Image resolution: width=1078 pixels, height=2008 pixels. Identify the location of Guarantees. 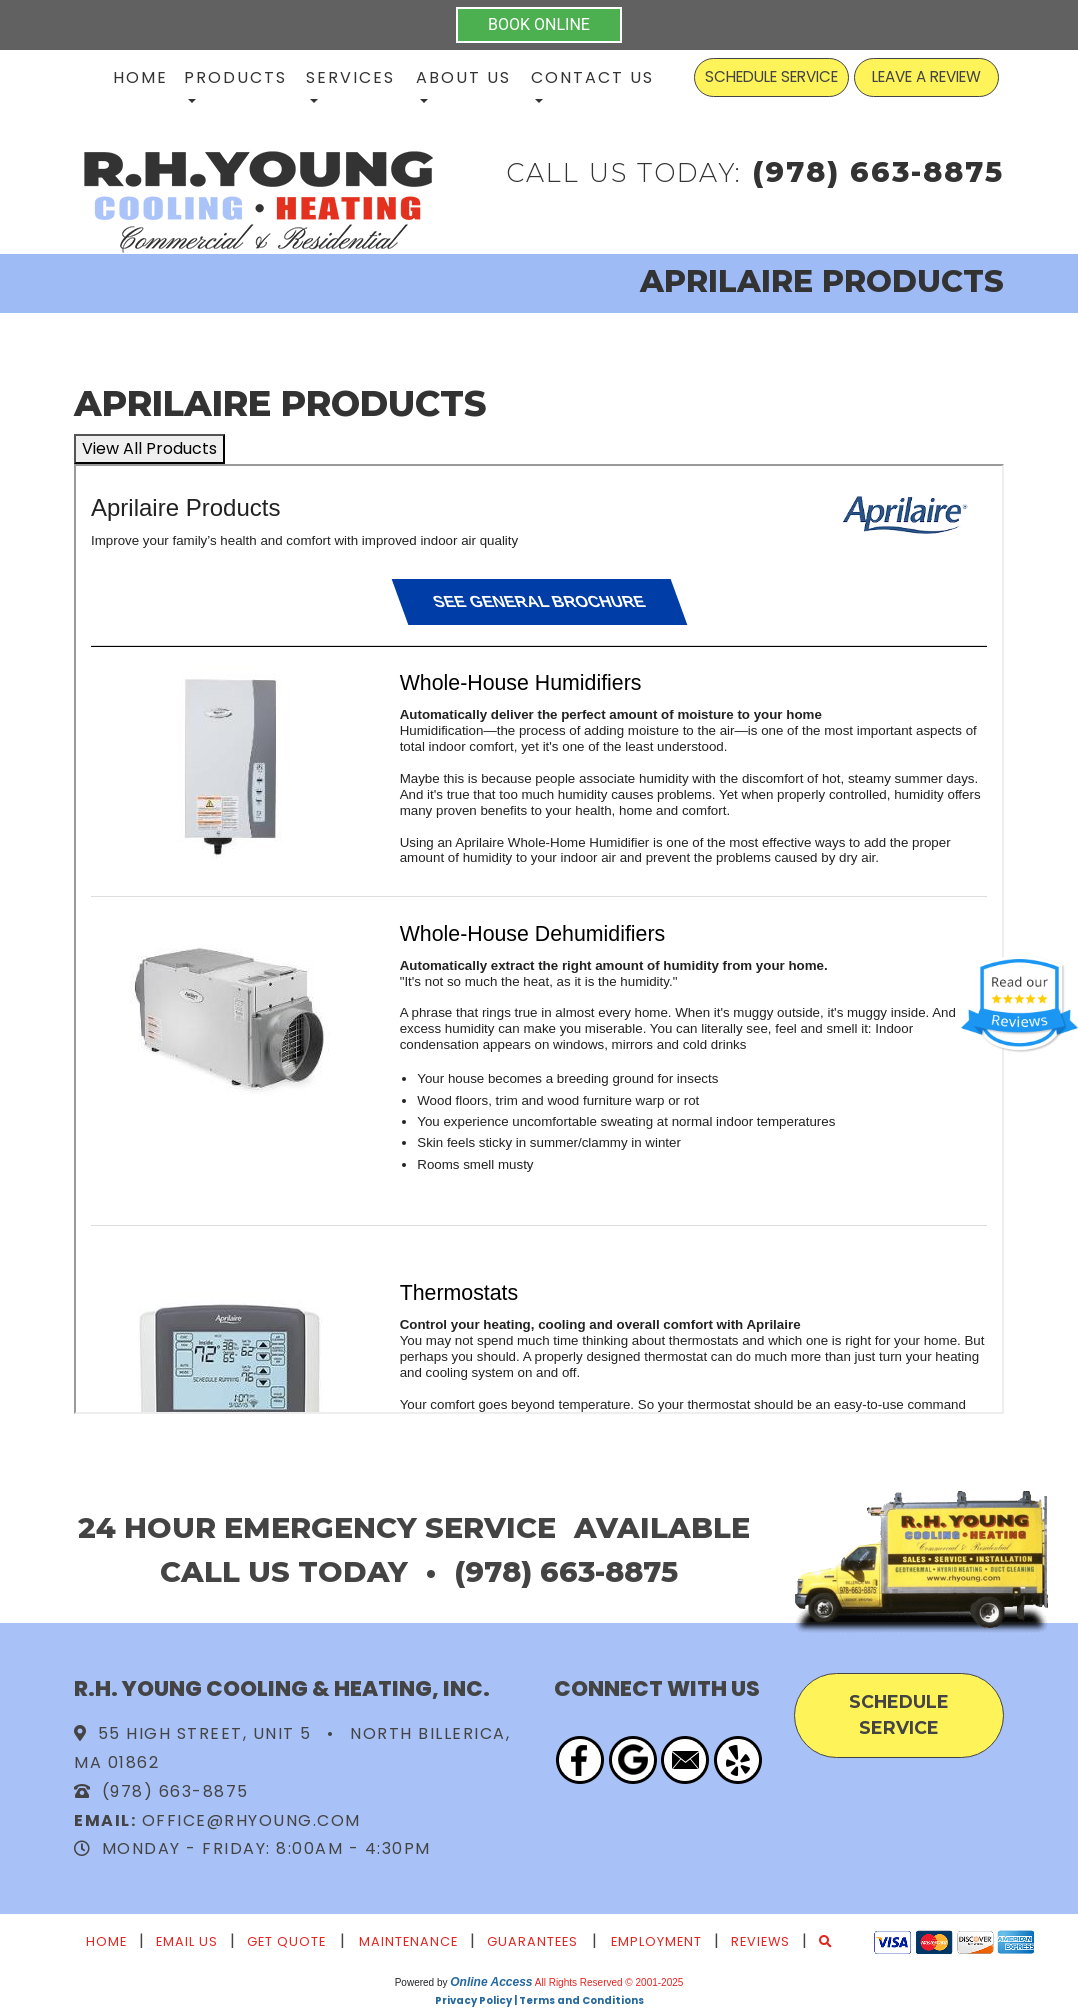
(532, 1941).